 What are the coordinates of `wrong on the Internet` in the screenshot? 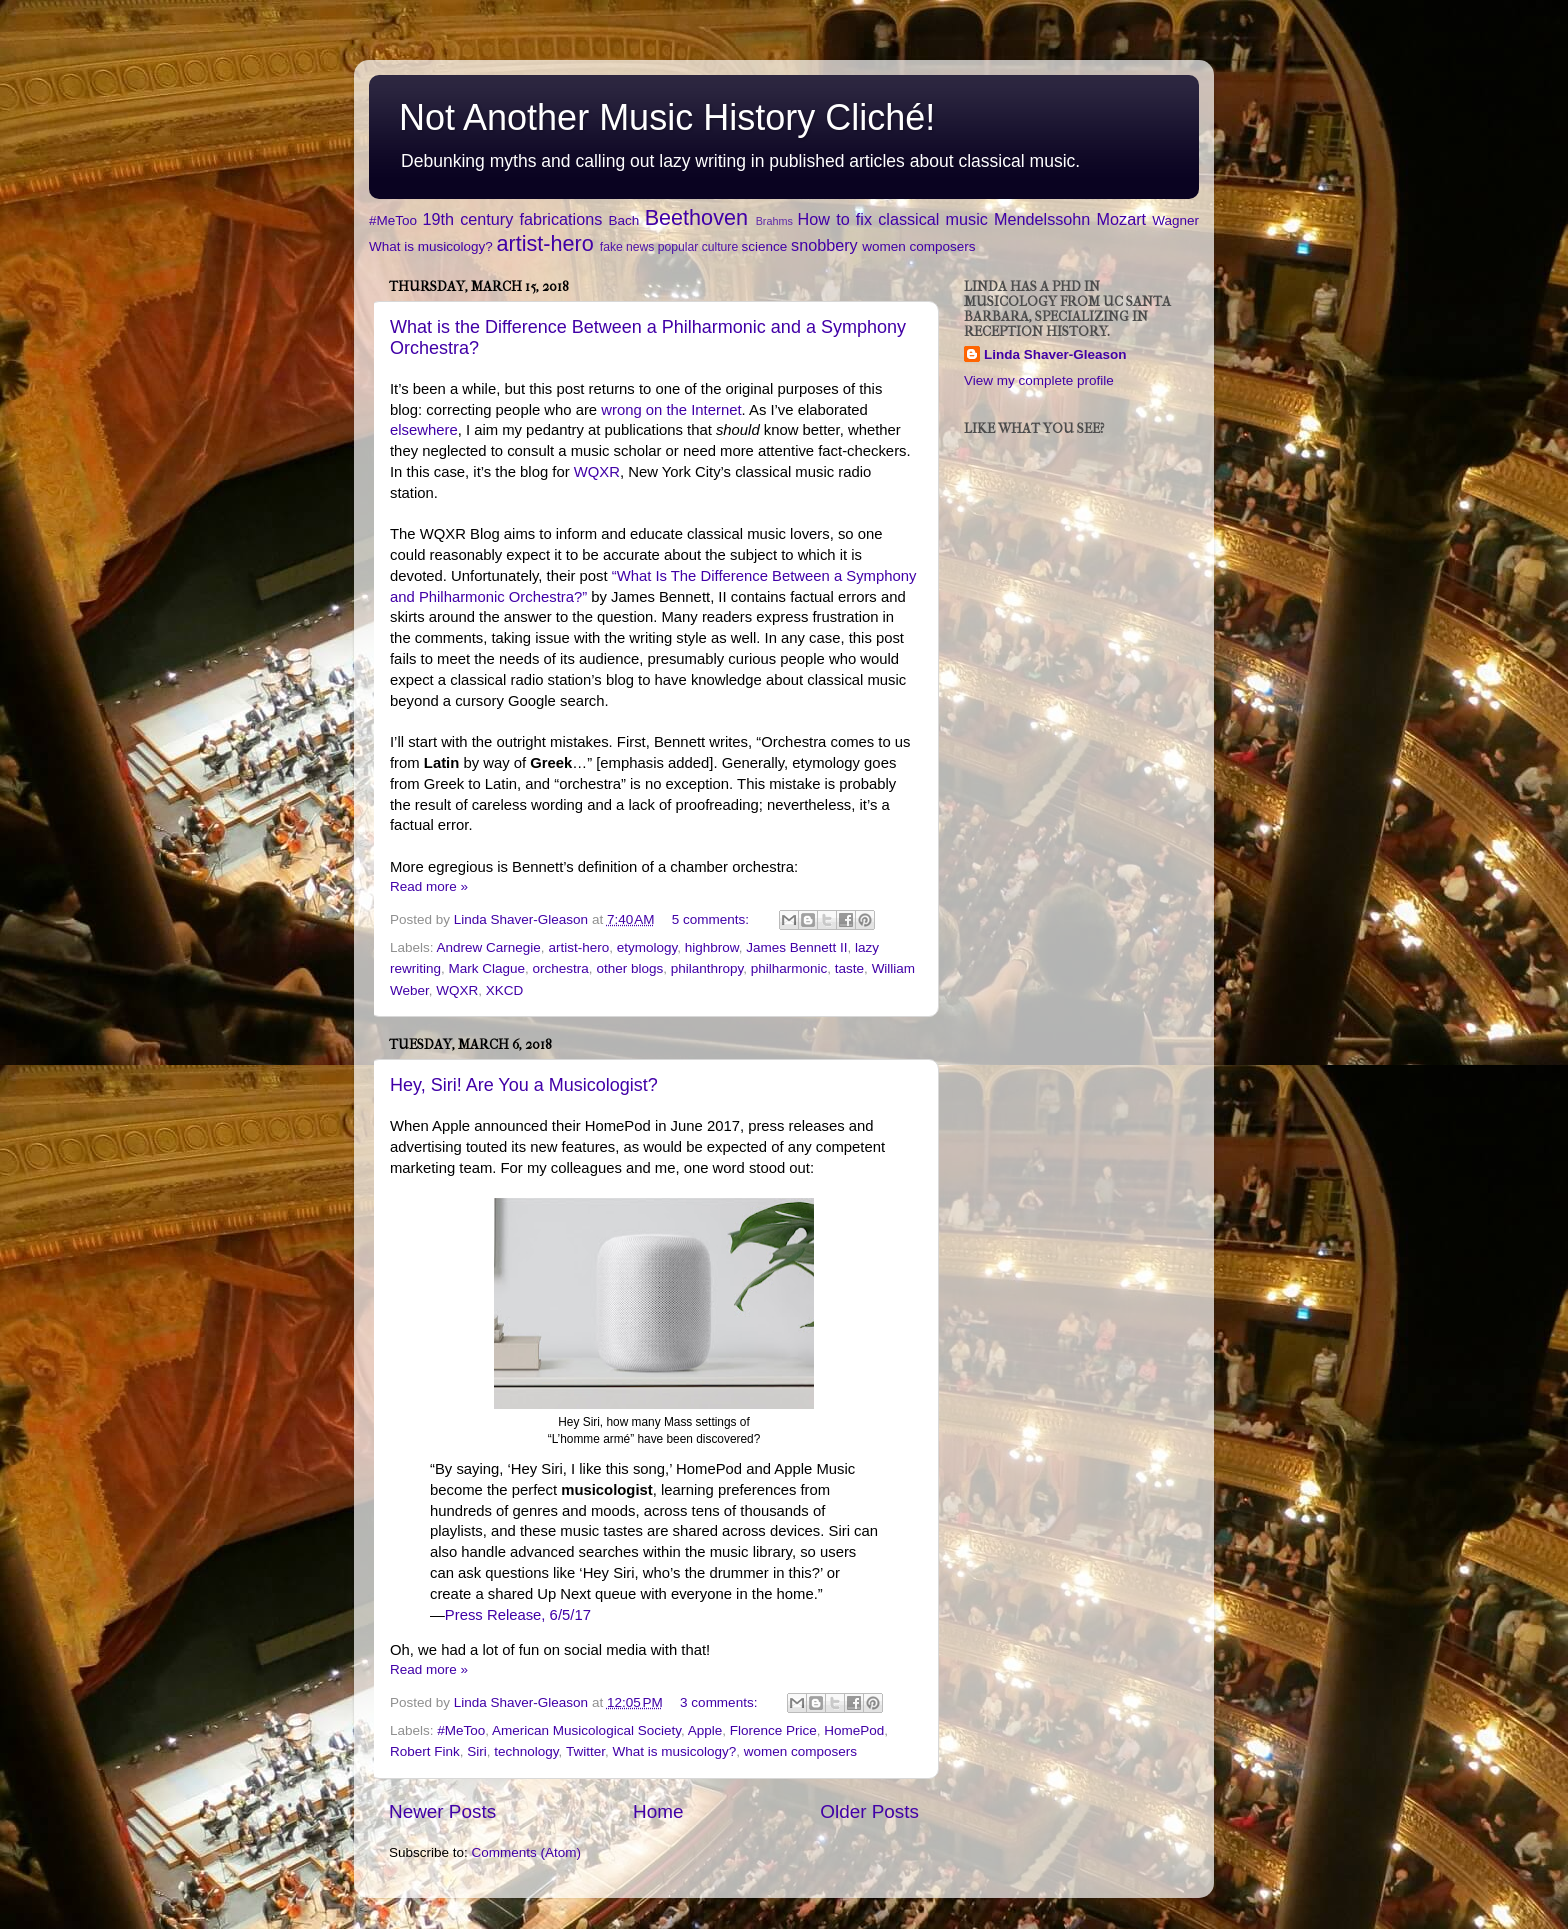 It's located at (671, 410).